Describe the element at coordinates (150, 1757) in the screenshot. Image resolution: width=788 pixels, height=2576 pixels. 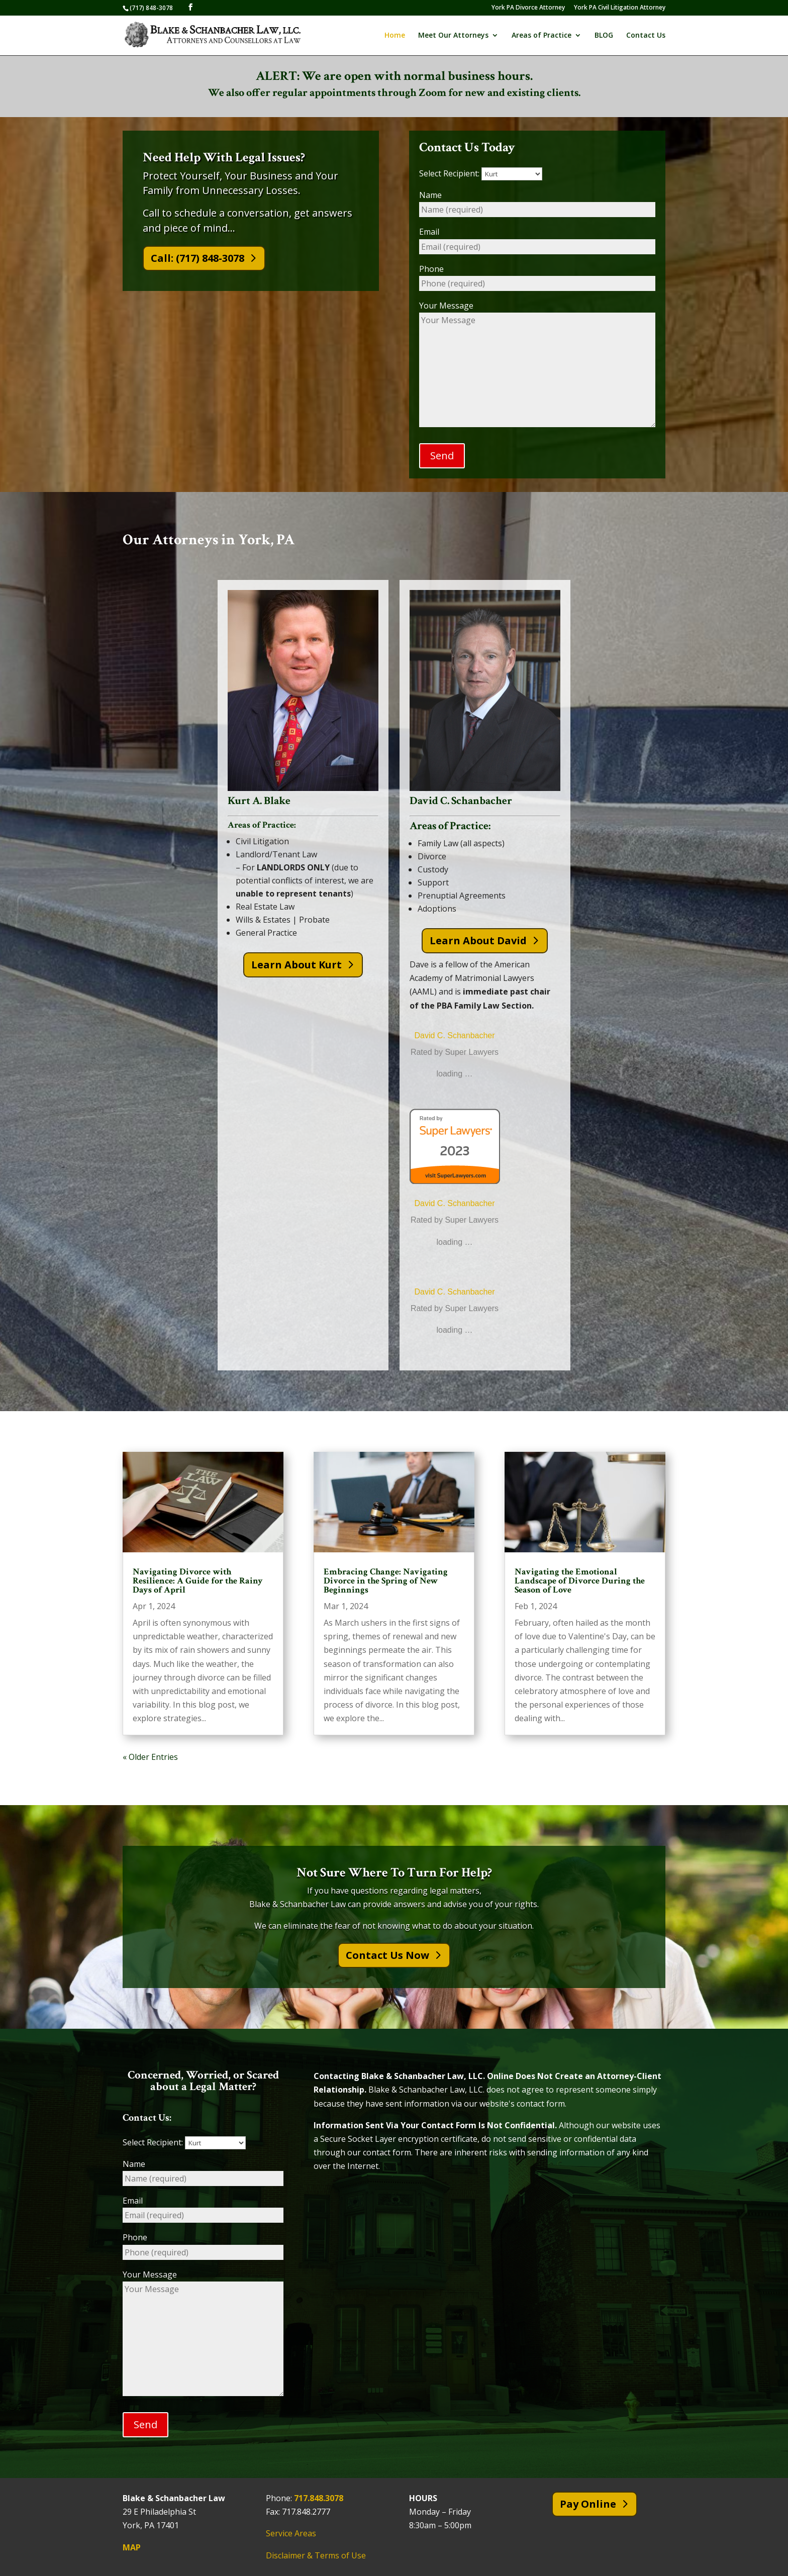
I see `« Older Entries` at that location.